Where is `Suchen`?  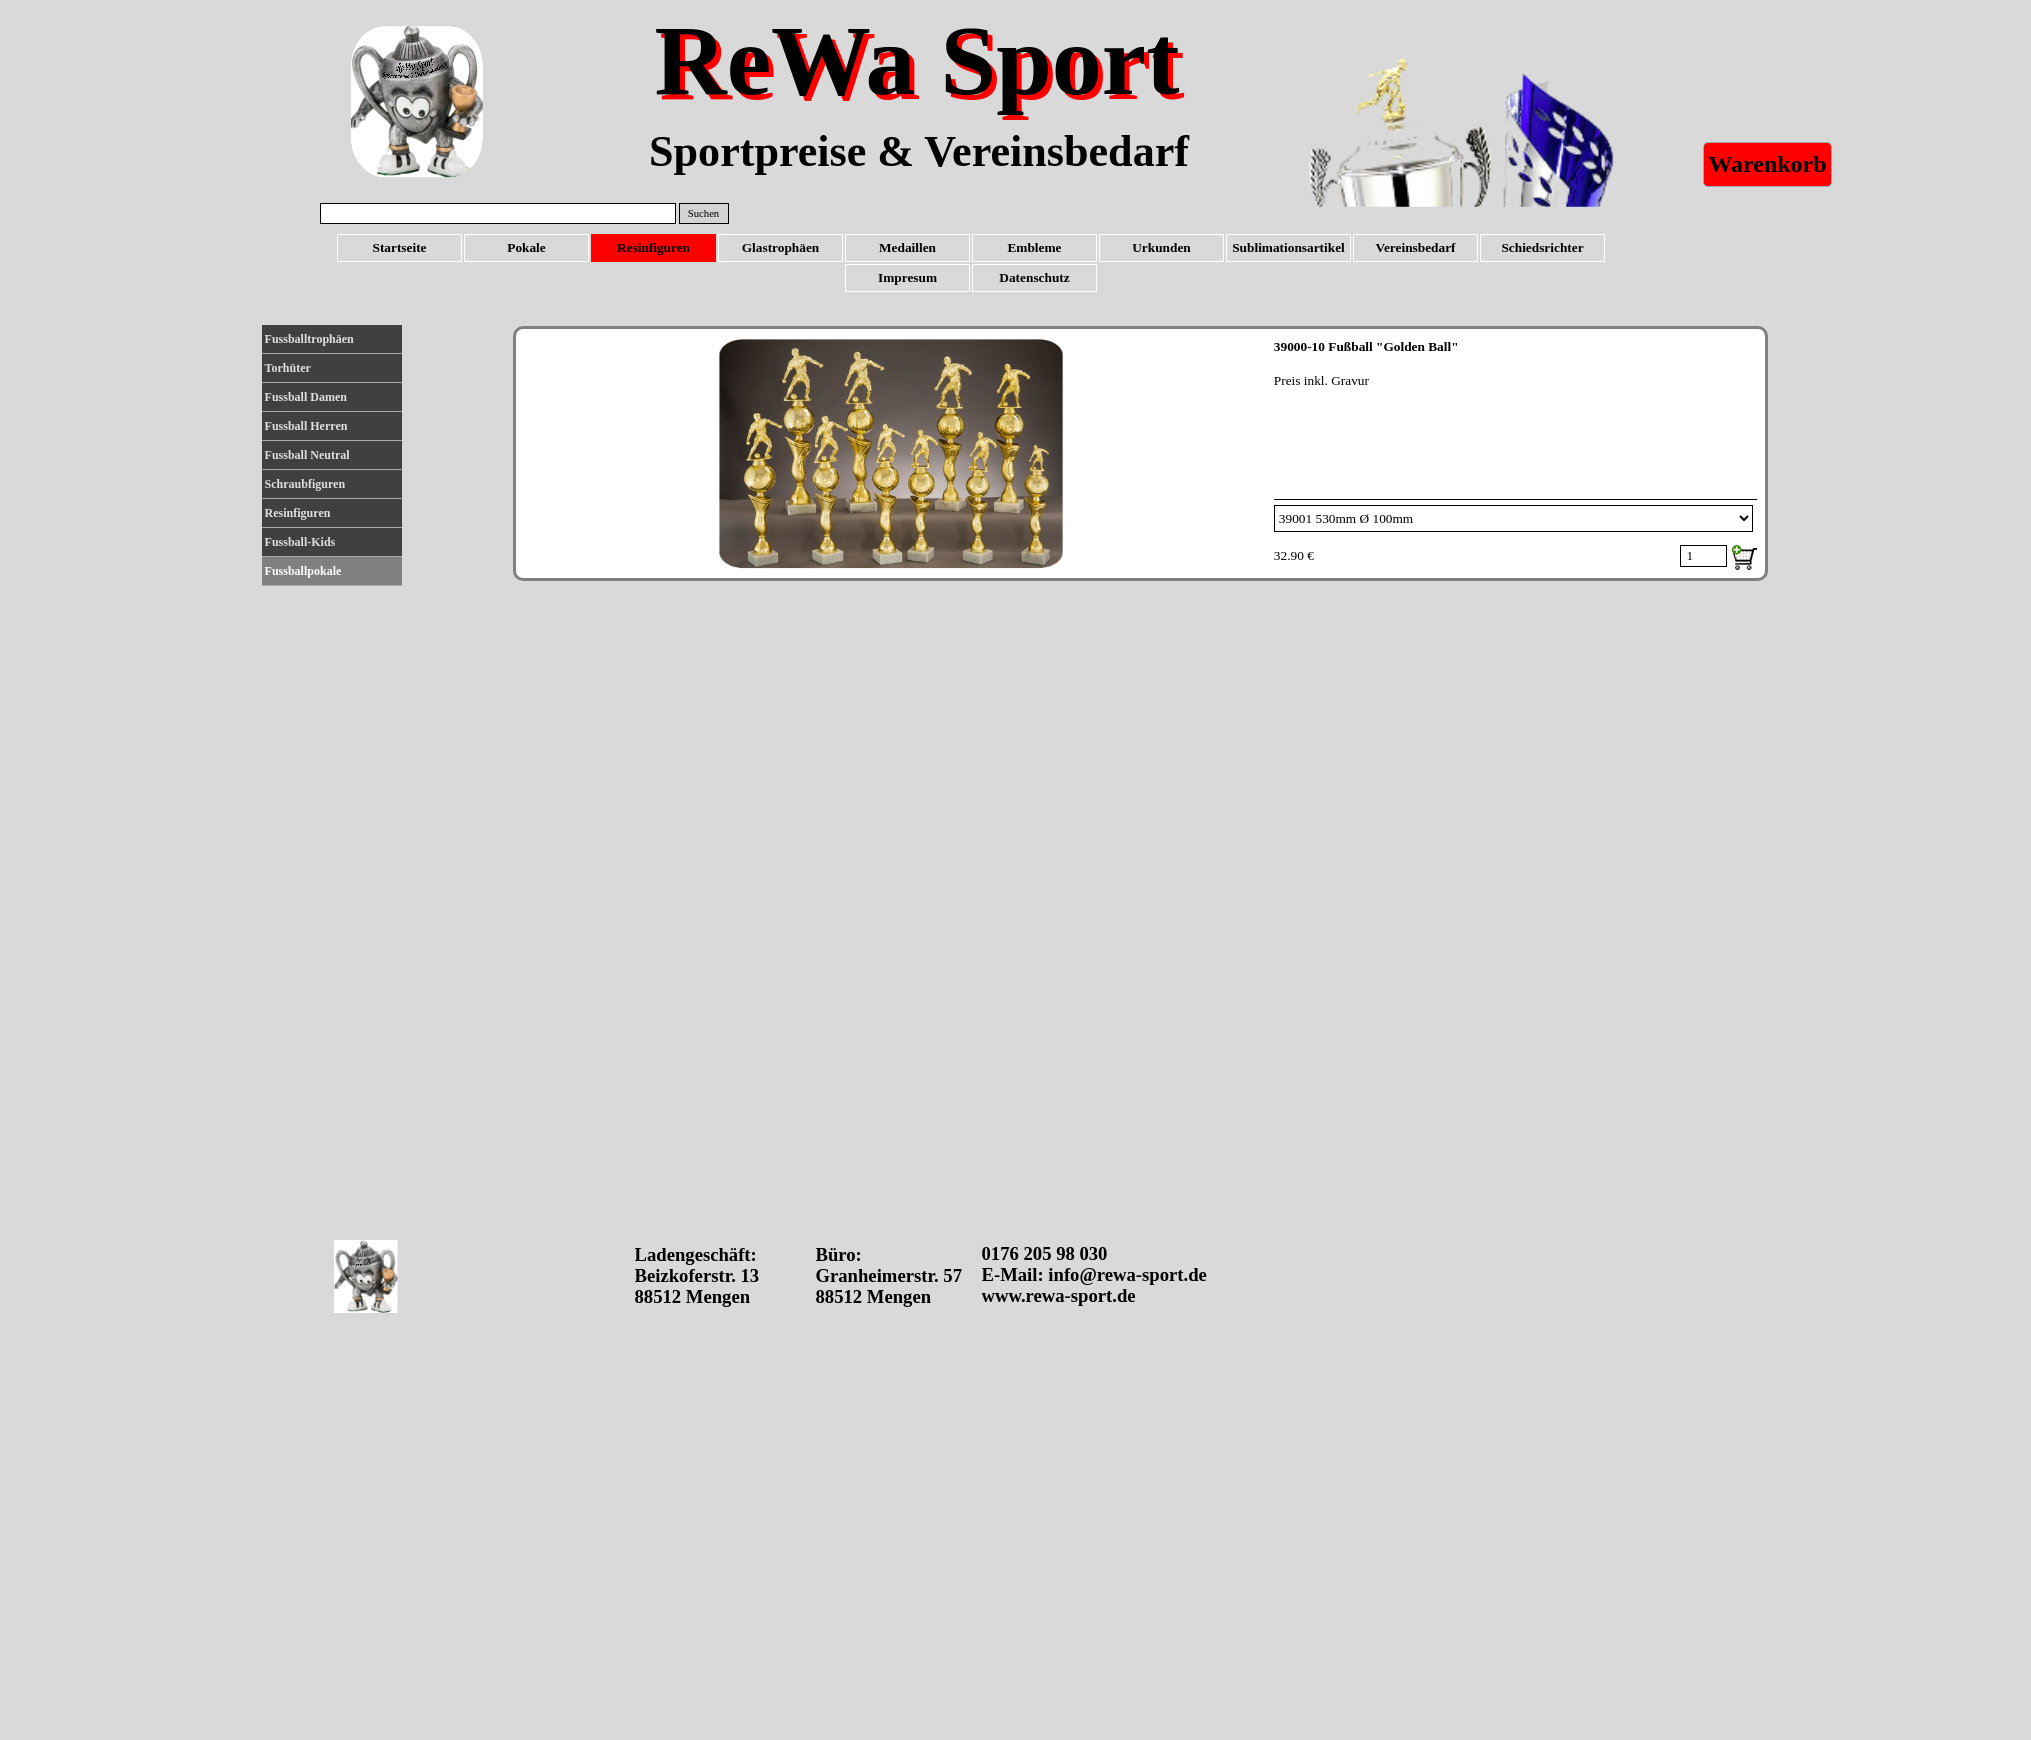
Suchen is located at coordinates (703, 213).